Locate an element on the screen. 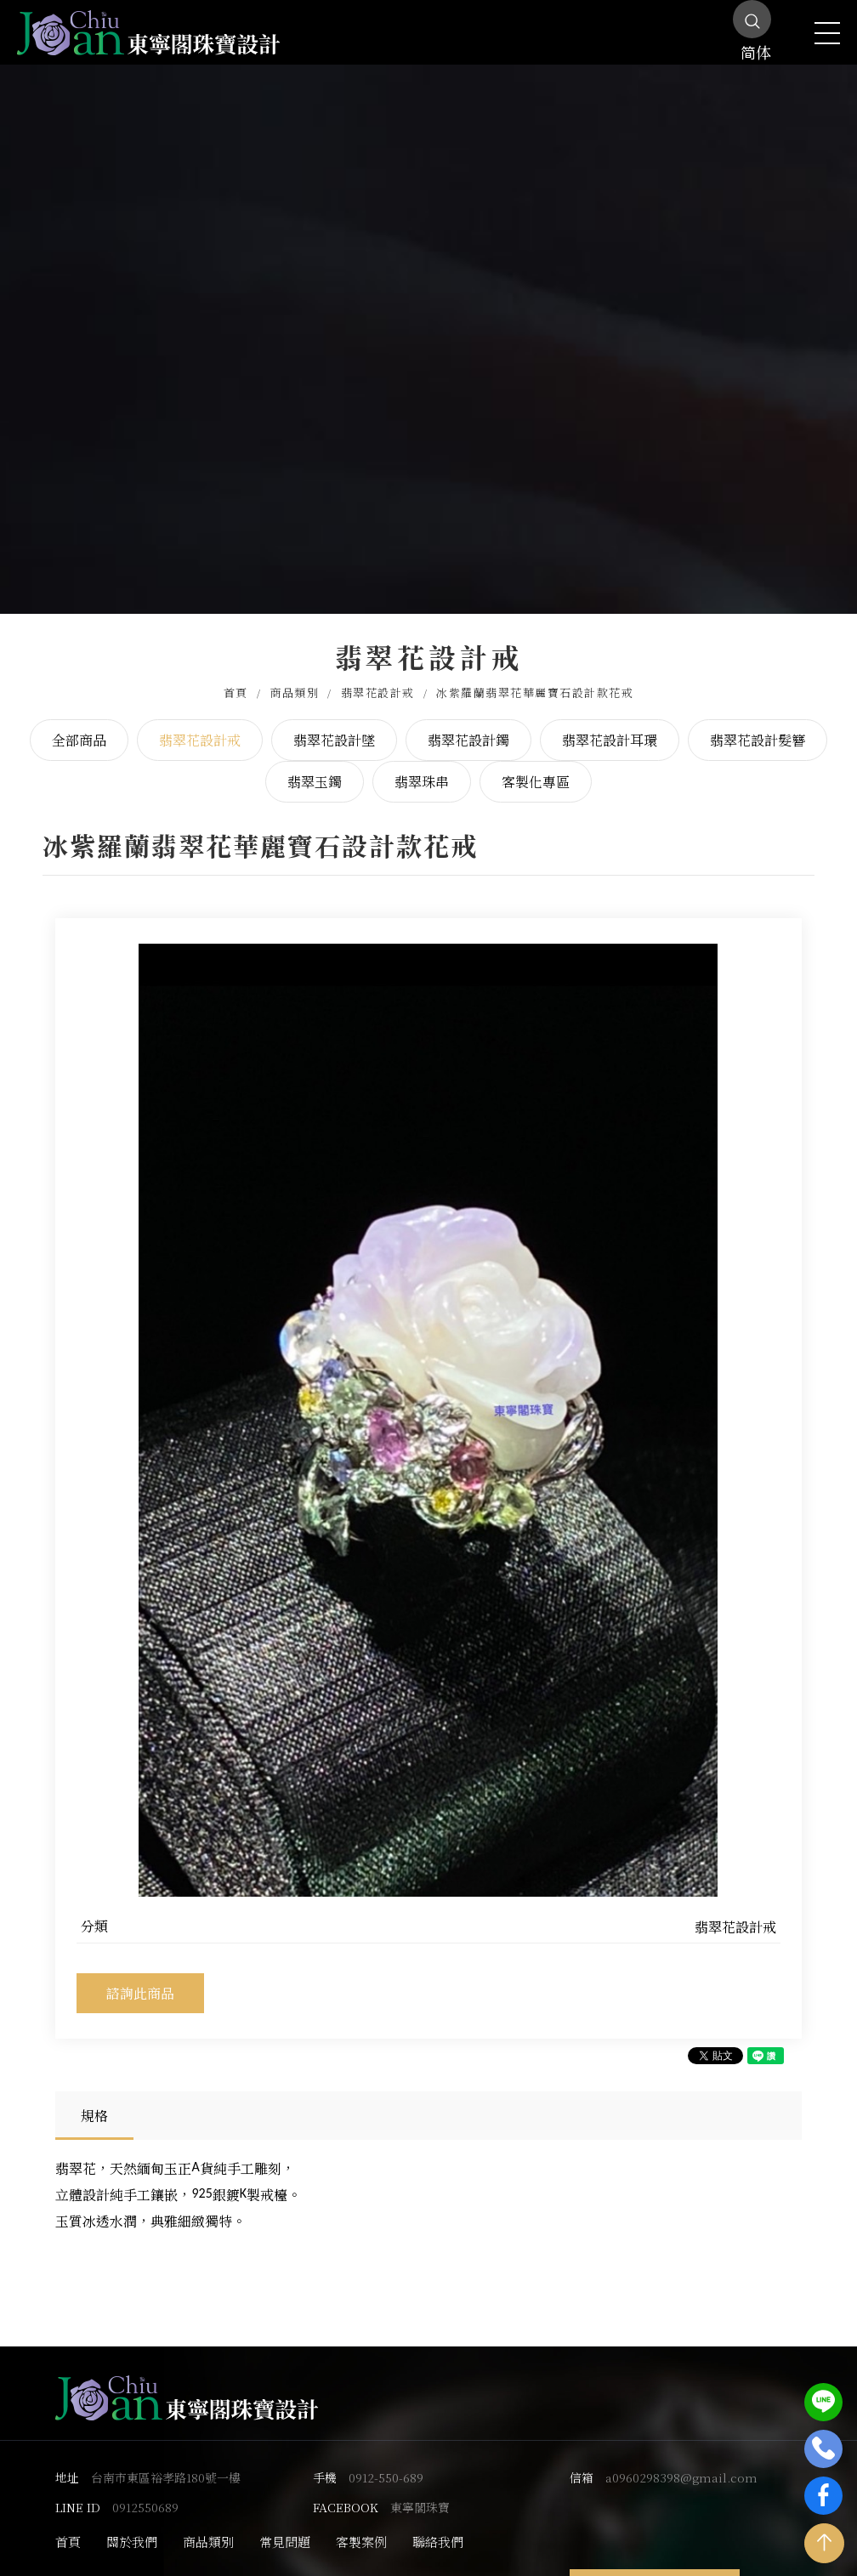 The image size is (857, 2576). 翡翠花設計髮簪 is located at coordinates (757, 725).